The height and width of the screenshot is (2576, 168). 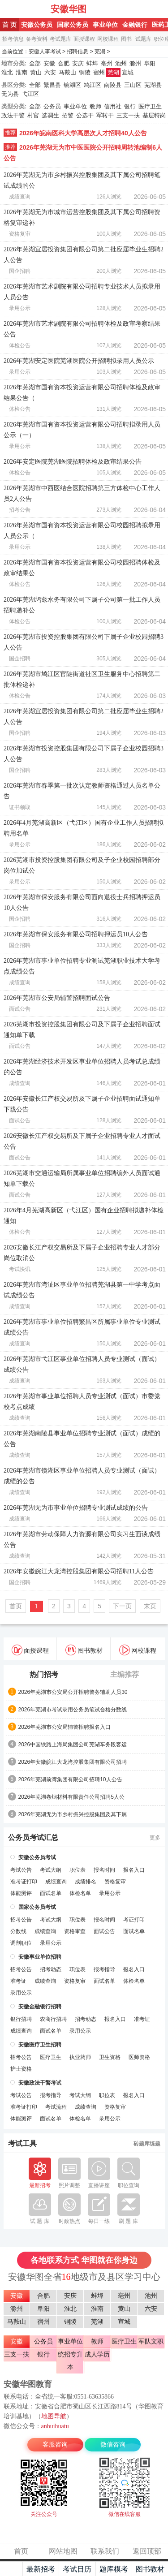 What do you see at coordinates (126, 39) in the screenshot?
I see `图书` at bounding box center [126, 39].